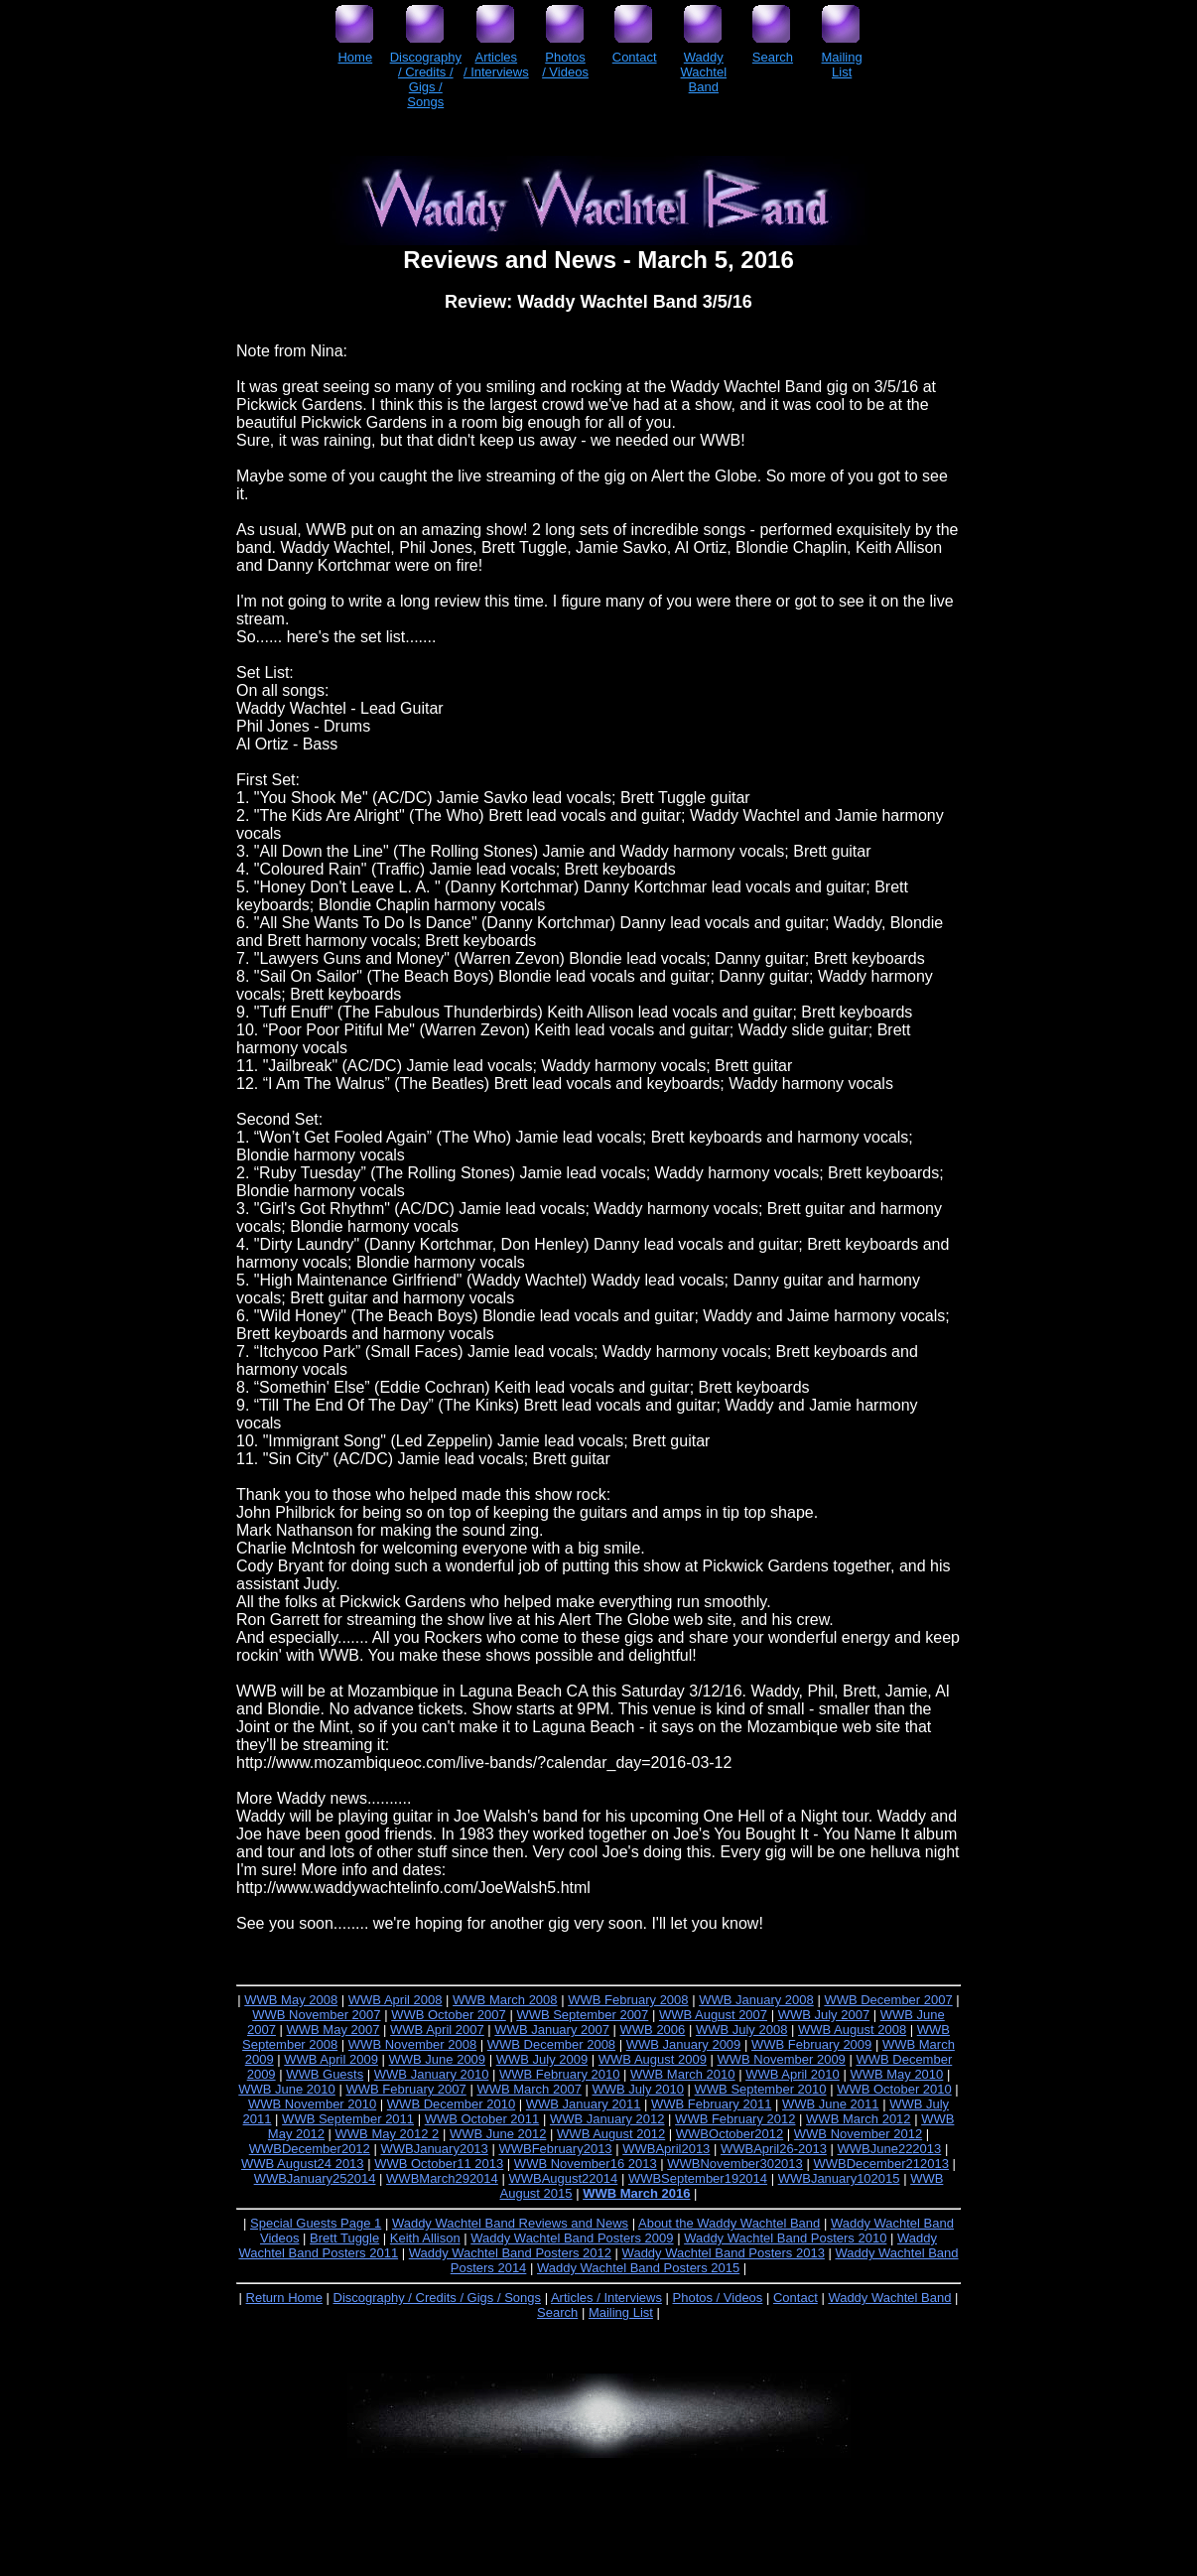 The image size is (1197, 2576). What do you see at coordinates (316, 2014) in the screenshot?
I see `WWB November 2007` at bounding box center [316, 2014].